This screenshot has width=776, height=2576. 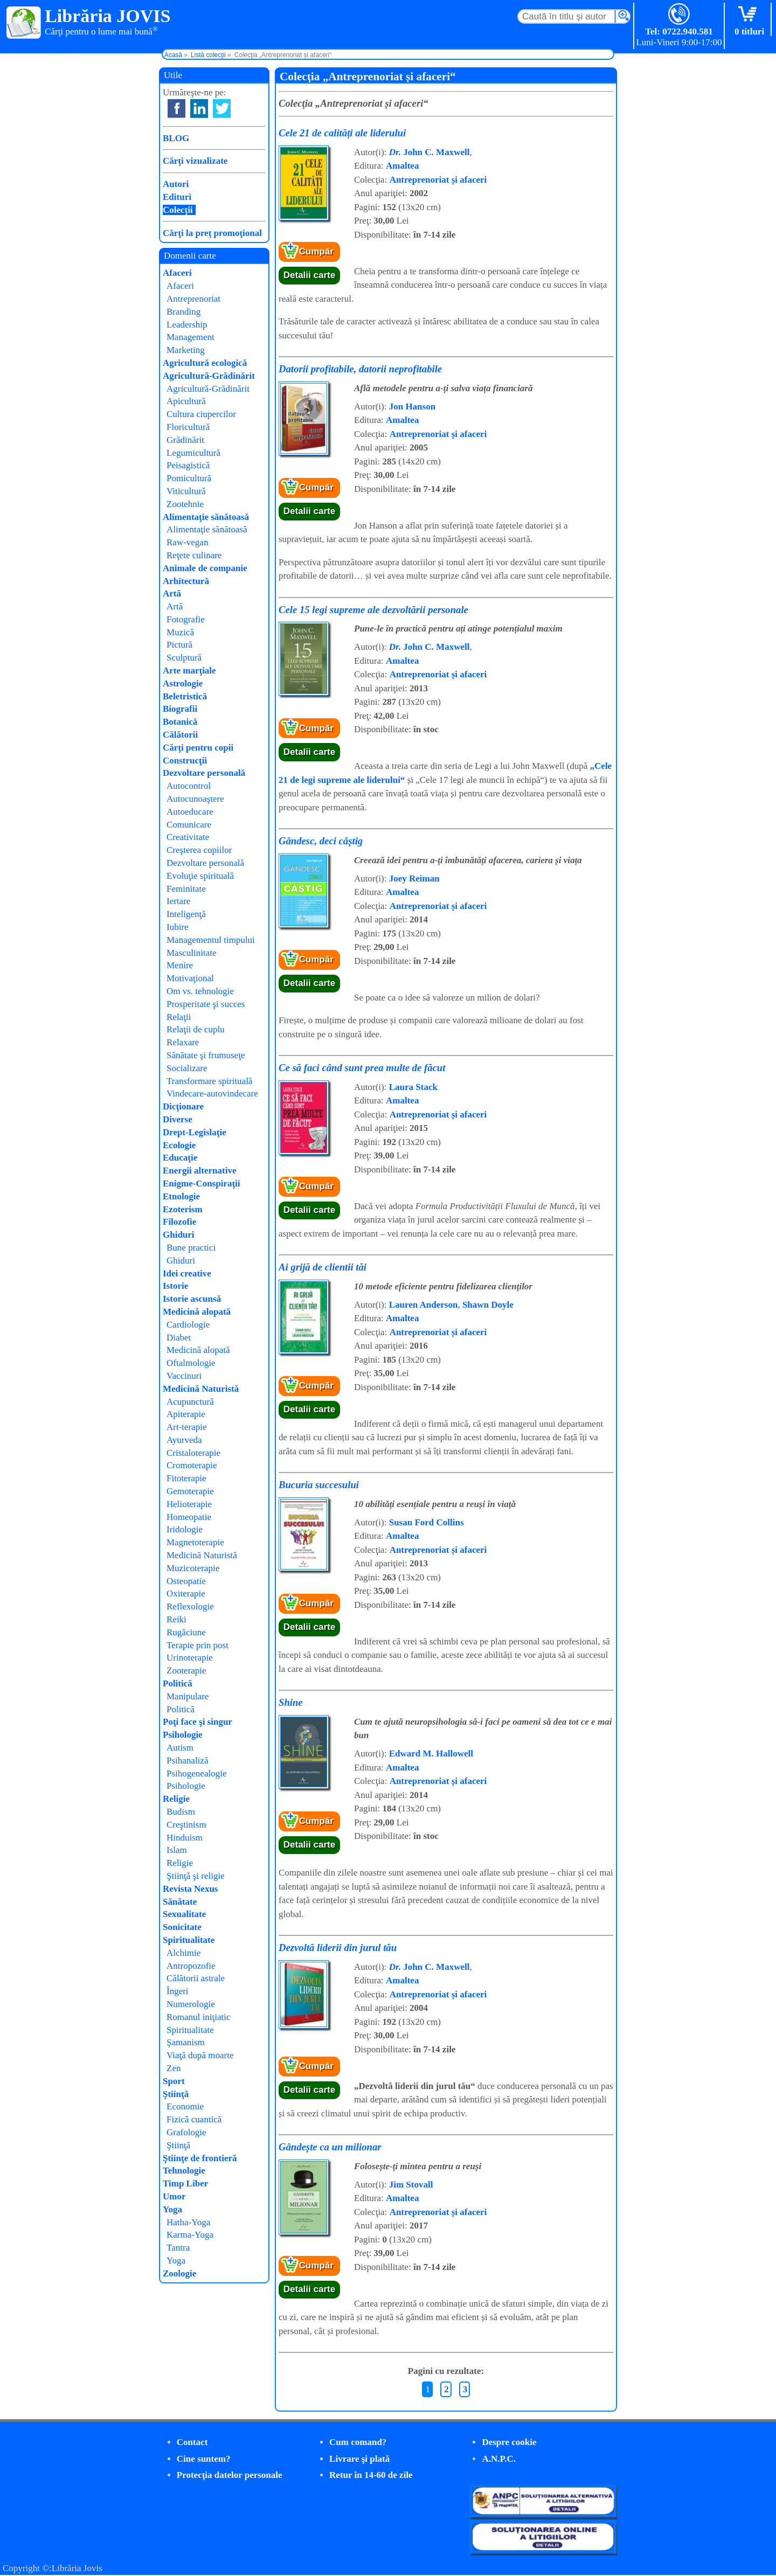 I want to click on Ayurveda, so click(x=184, y=1440).